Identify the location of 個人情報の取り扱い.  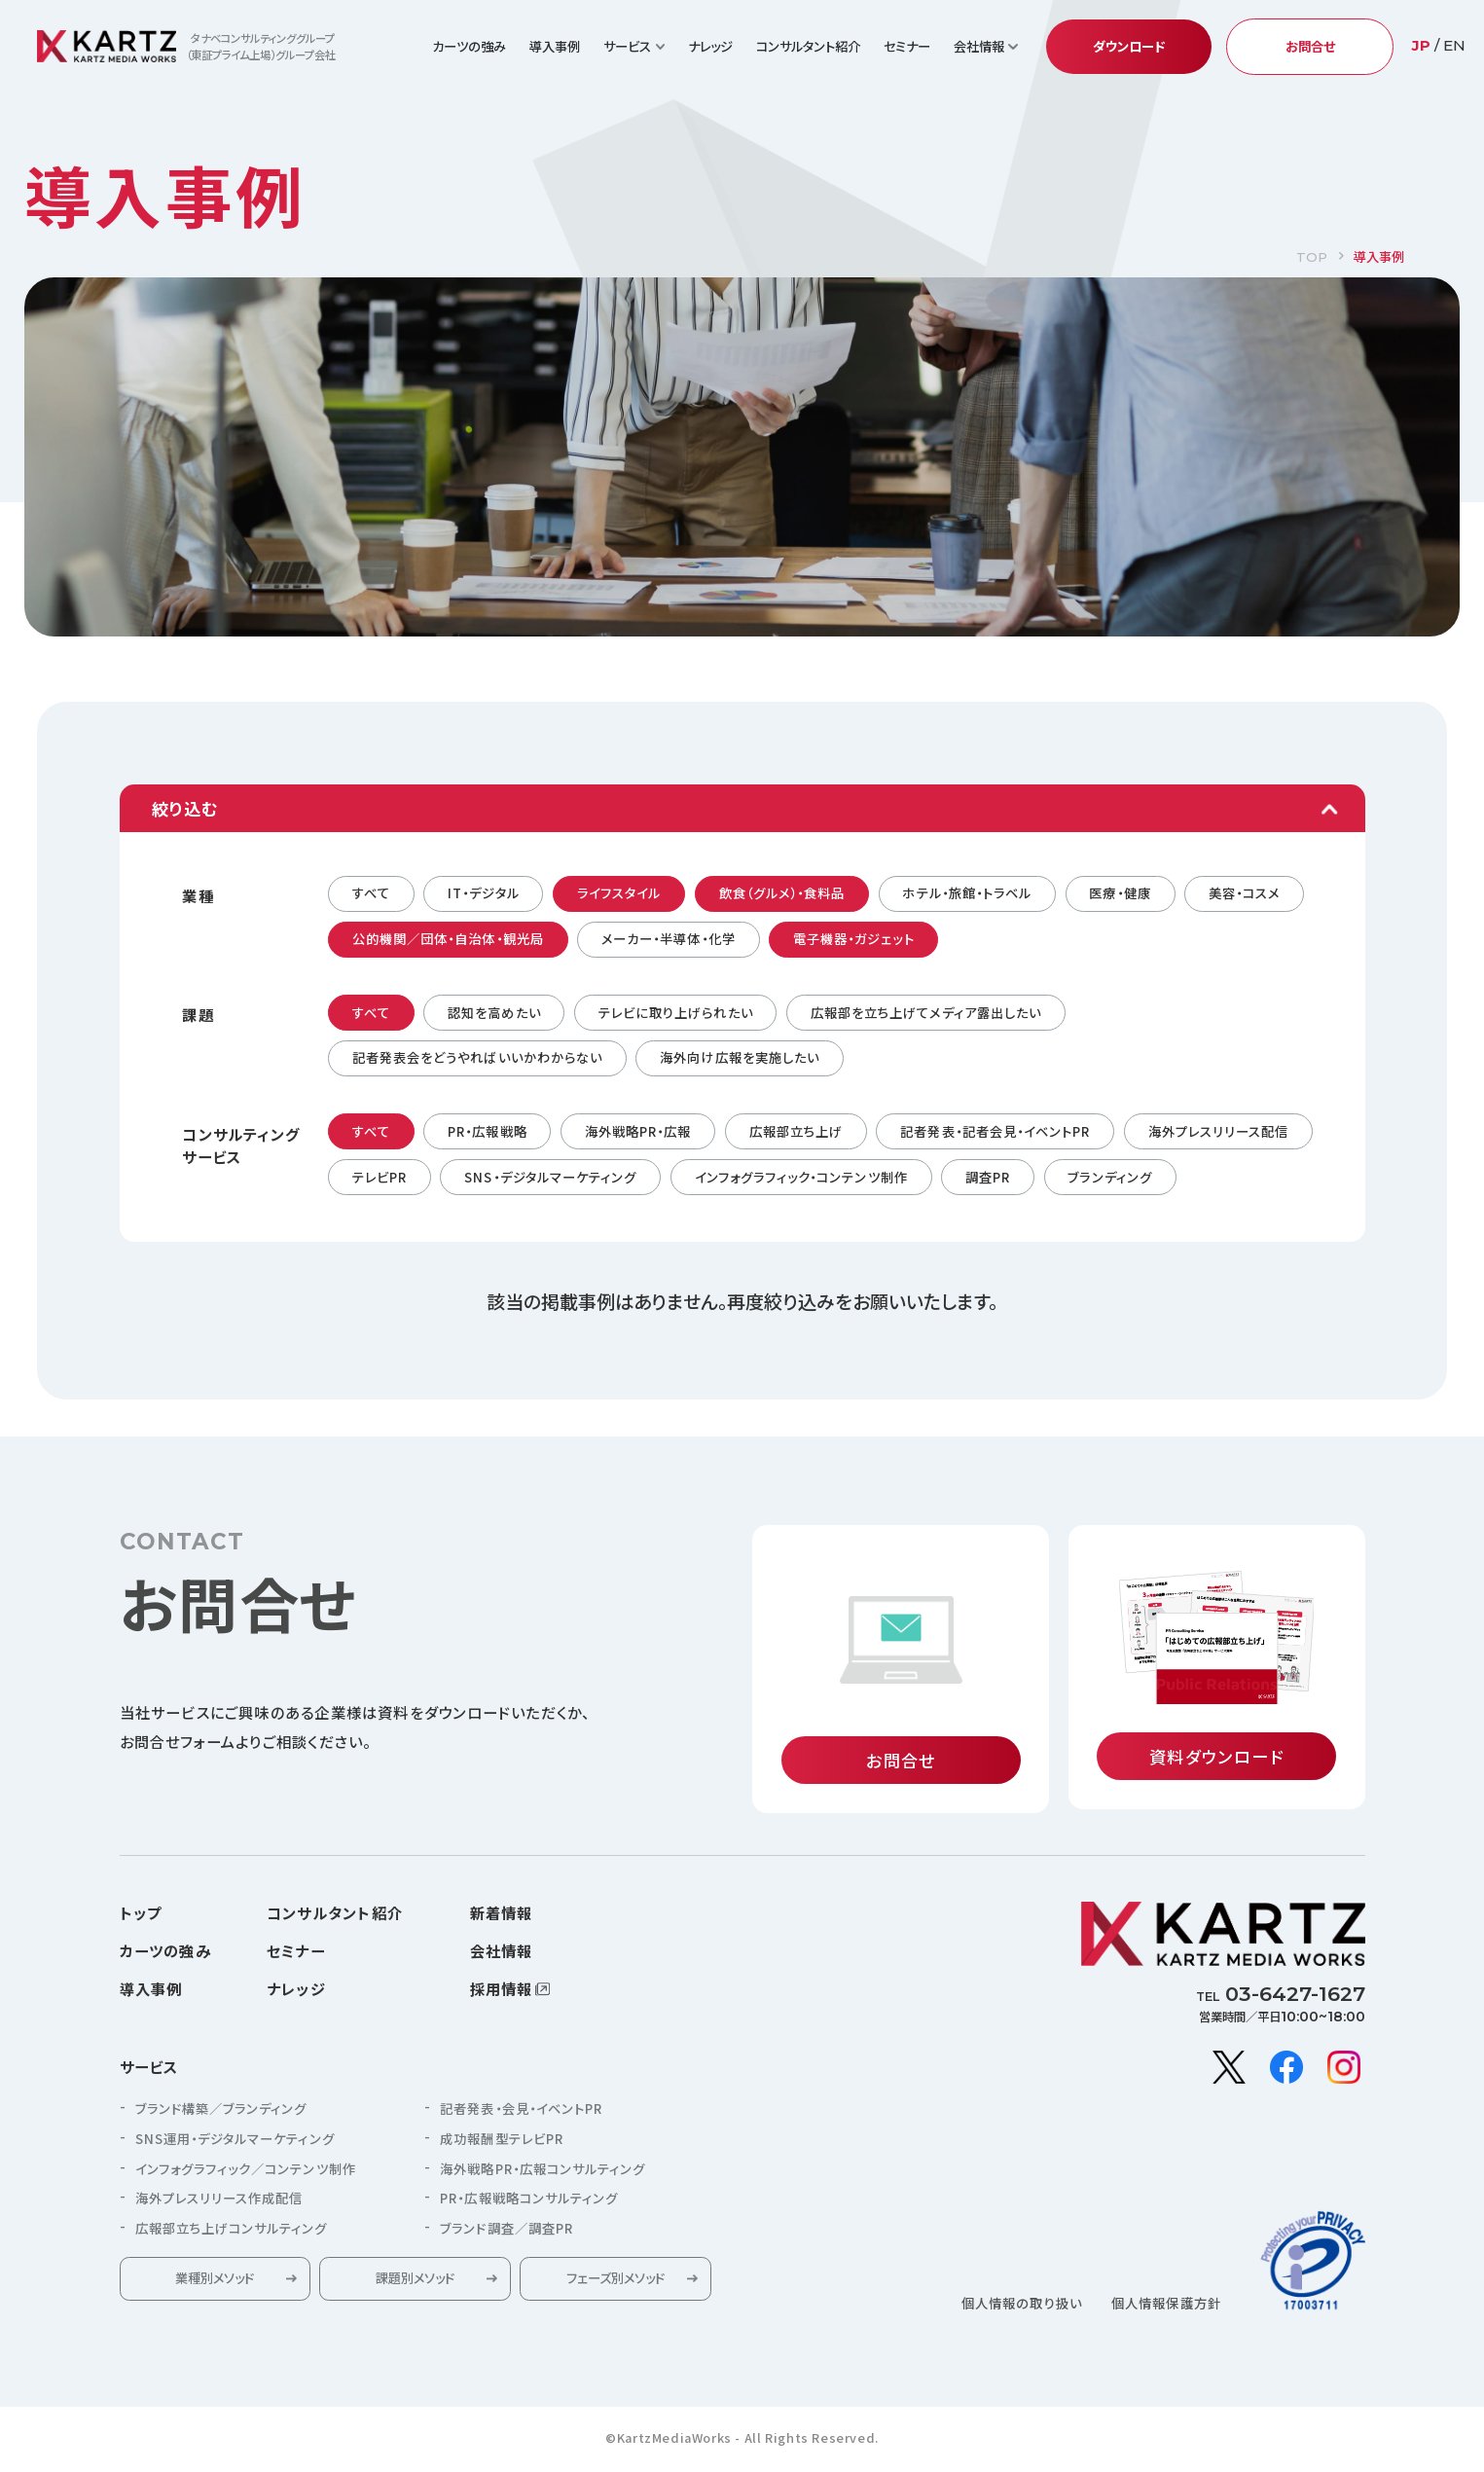
(1021, 2309).